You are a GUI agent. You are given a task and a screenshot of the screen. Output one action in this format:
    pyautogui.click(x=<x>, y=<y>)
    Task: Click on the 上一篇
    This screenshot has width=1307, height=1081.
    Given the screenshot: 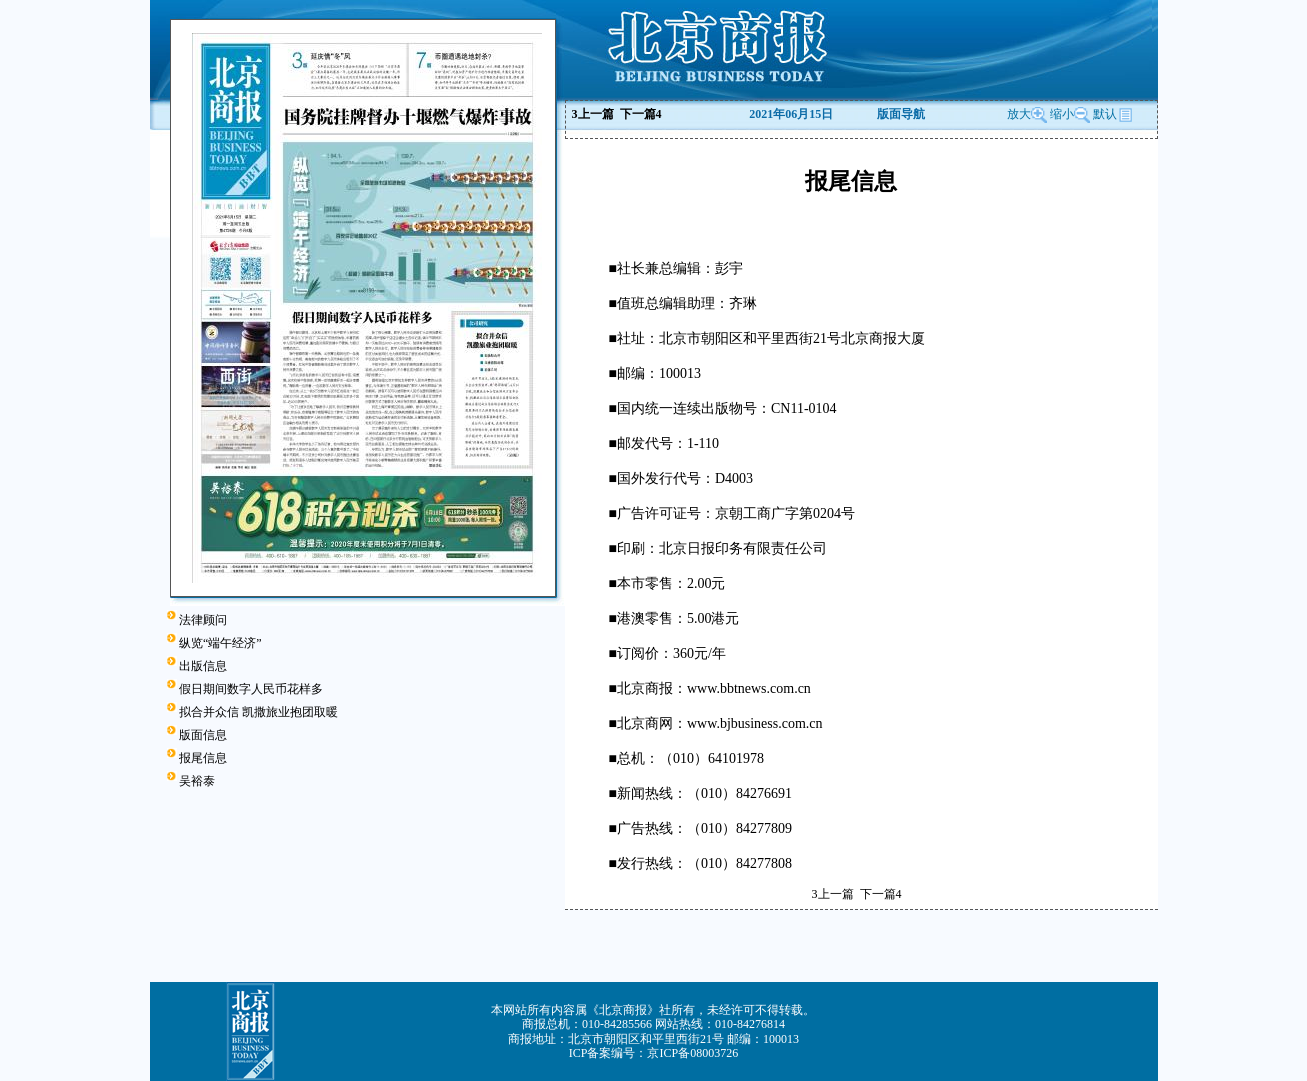 What is the action you would take?
    pyautogui.click(x=593, y=114)
    